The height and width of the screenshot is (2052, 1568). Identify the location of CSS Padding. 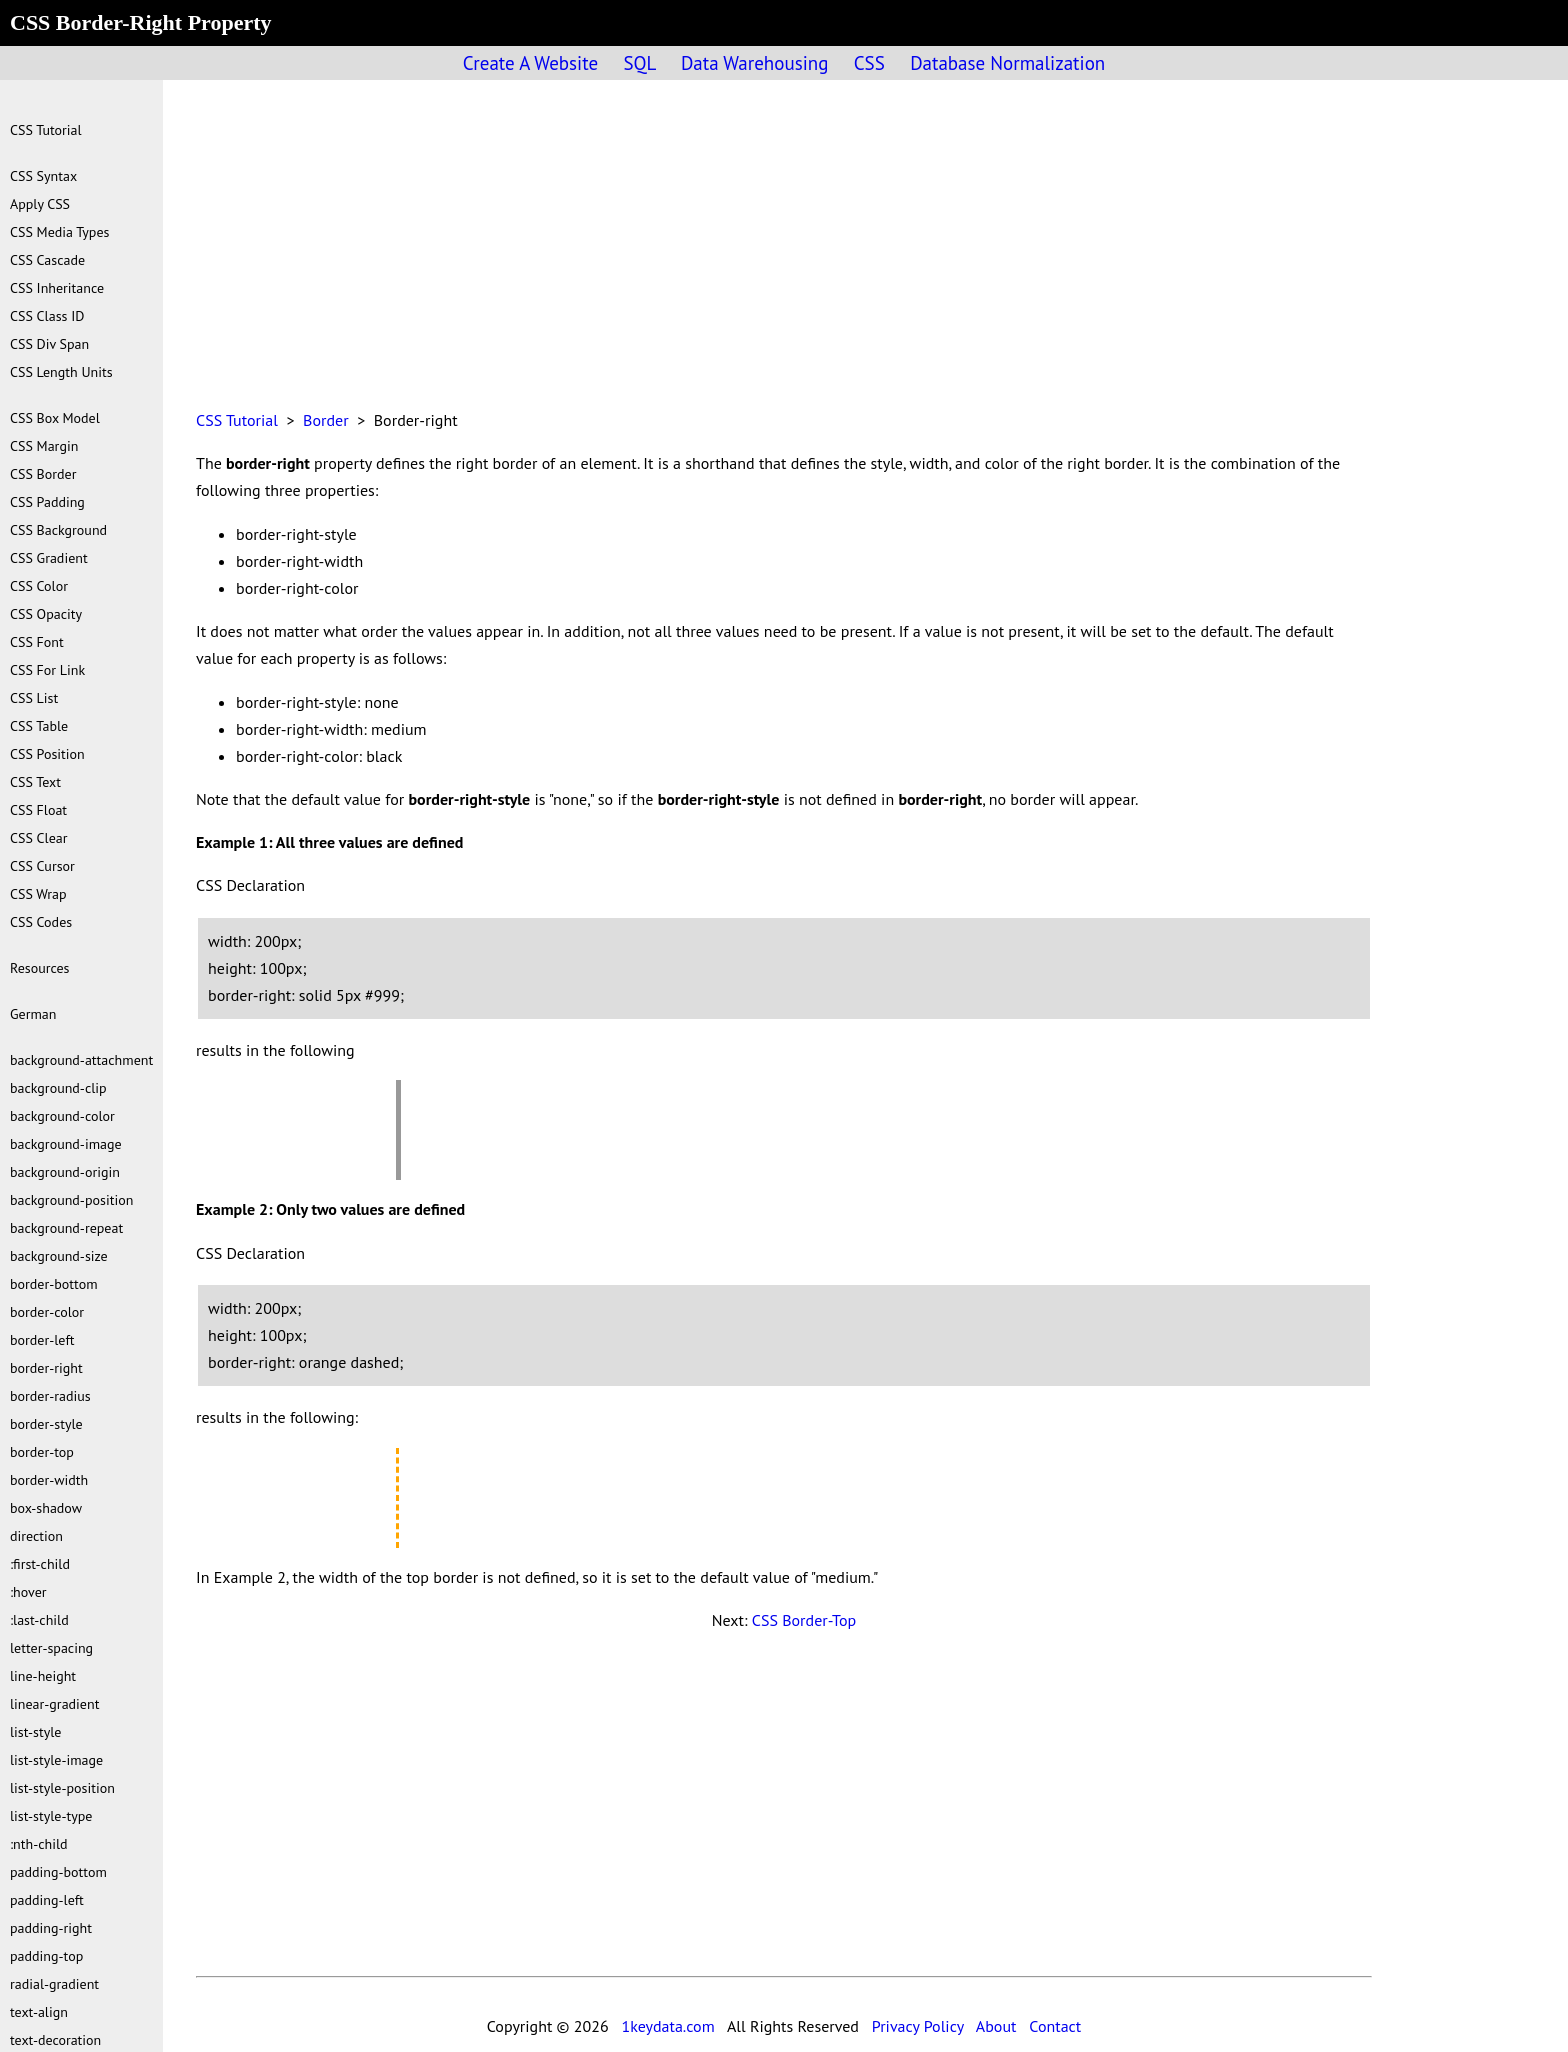
(47, 502).